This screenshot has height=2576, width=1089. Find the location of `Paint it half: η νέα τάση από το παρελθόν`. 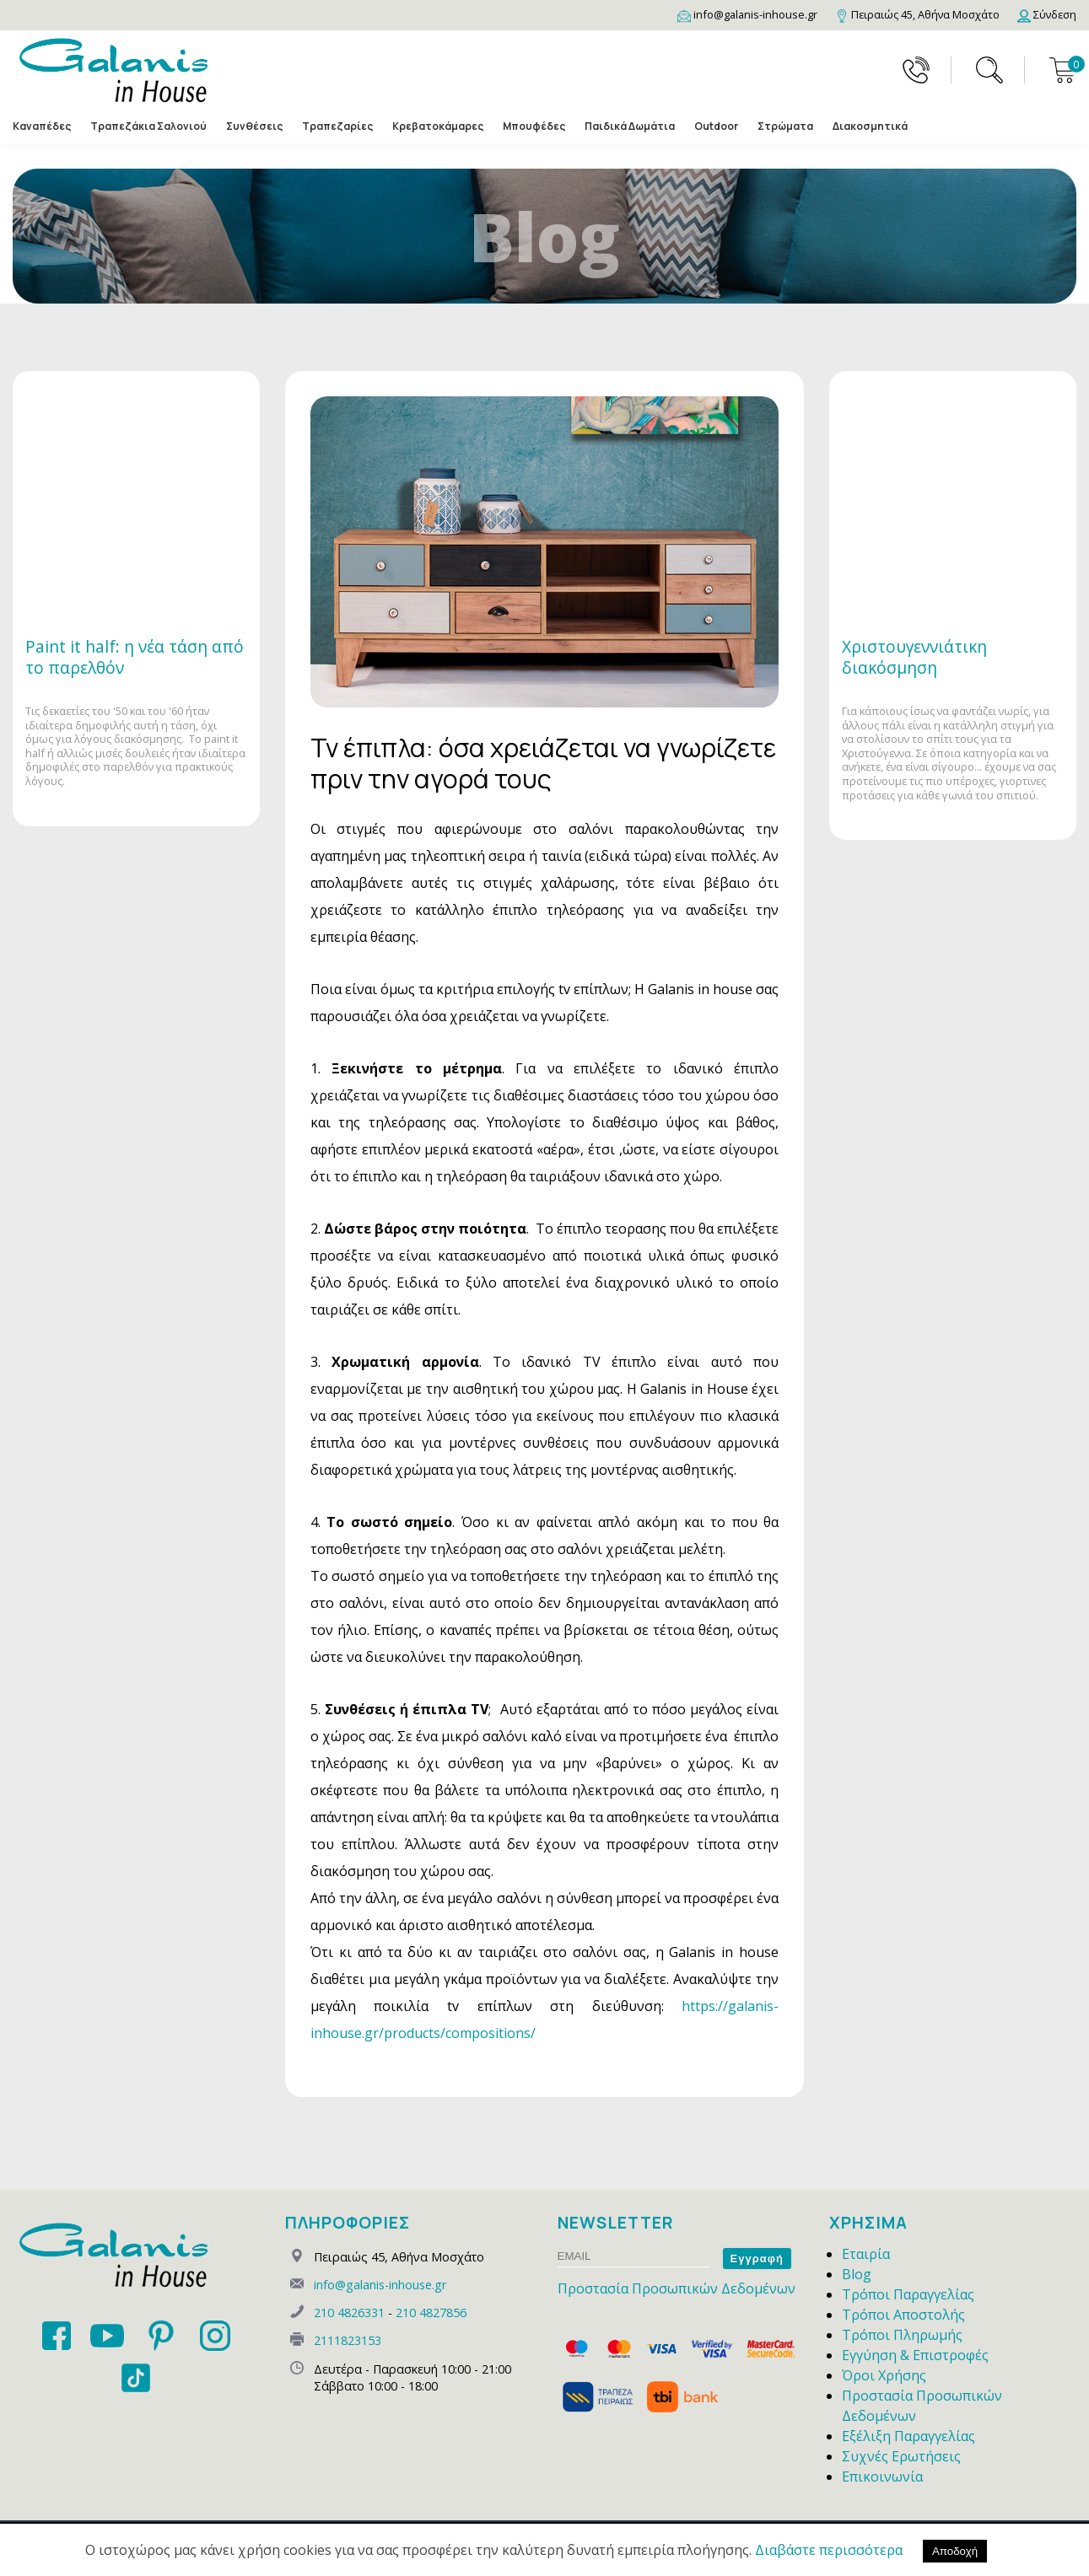

Paint it half: η νέα τάση από το παρελθόν is located at coordinates (134, 657).